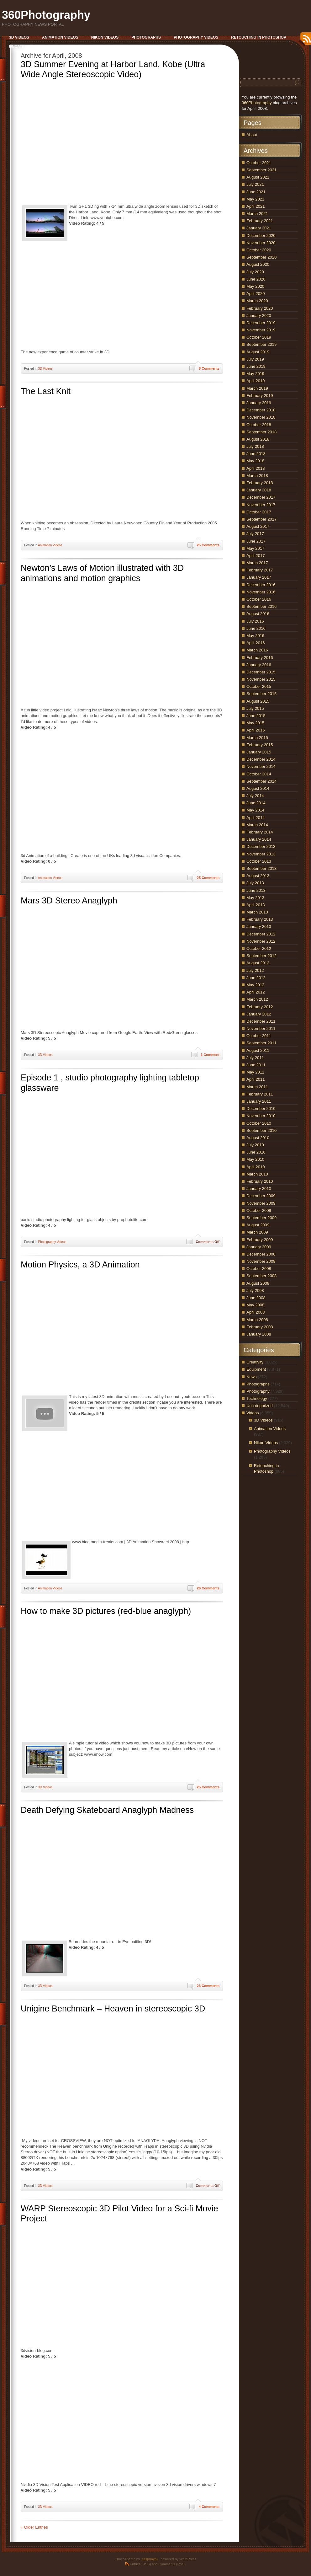  I want to click on May 2012, so click(255, 985).